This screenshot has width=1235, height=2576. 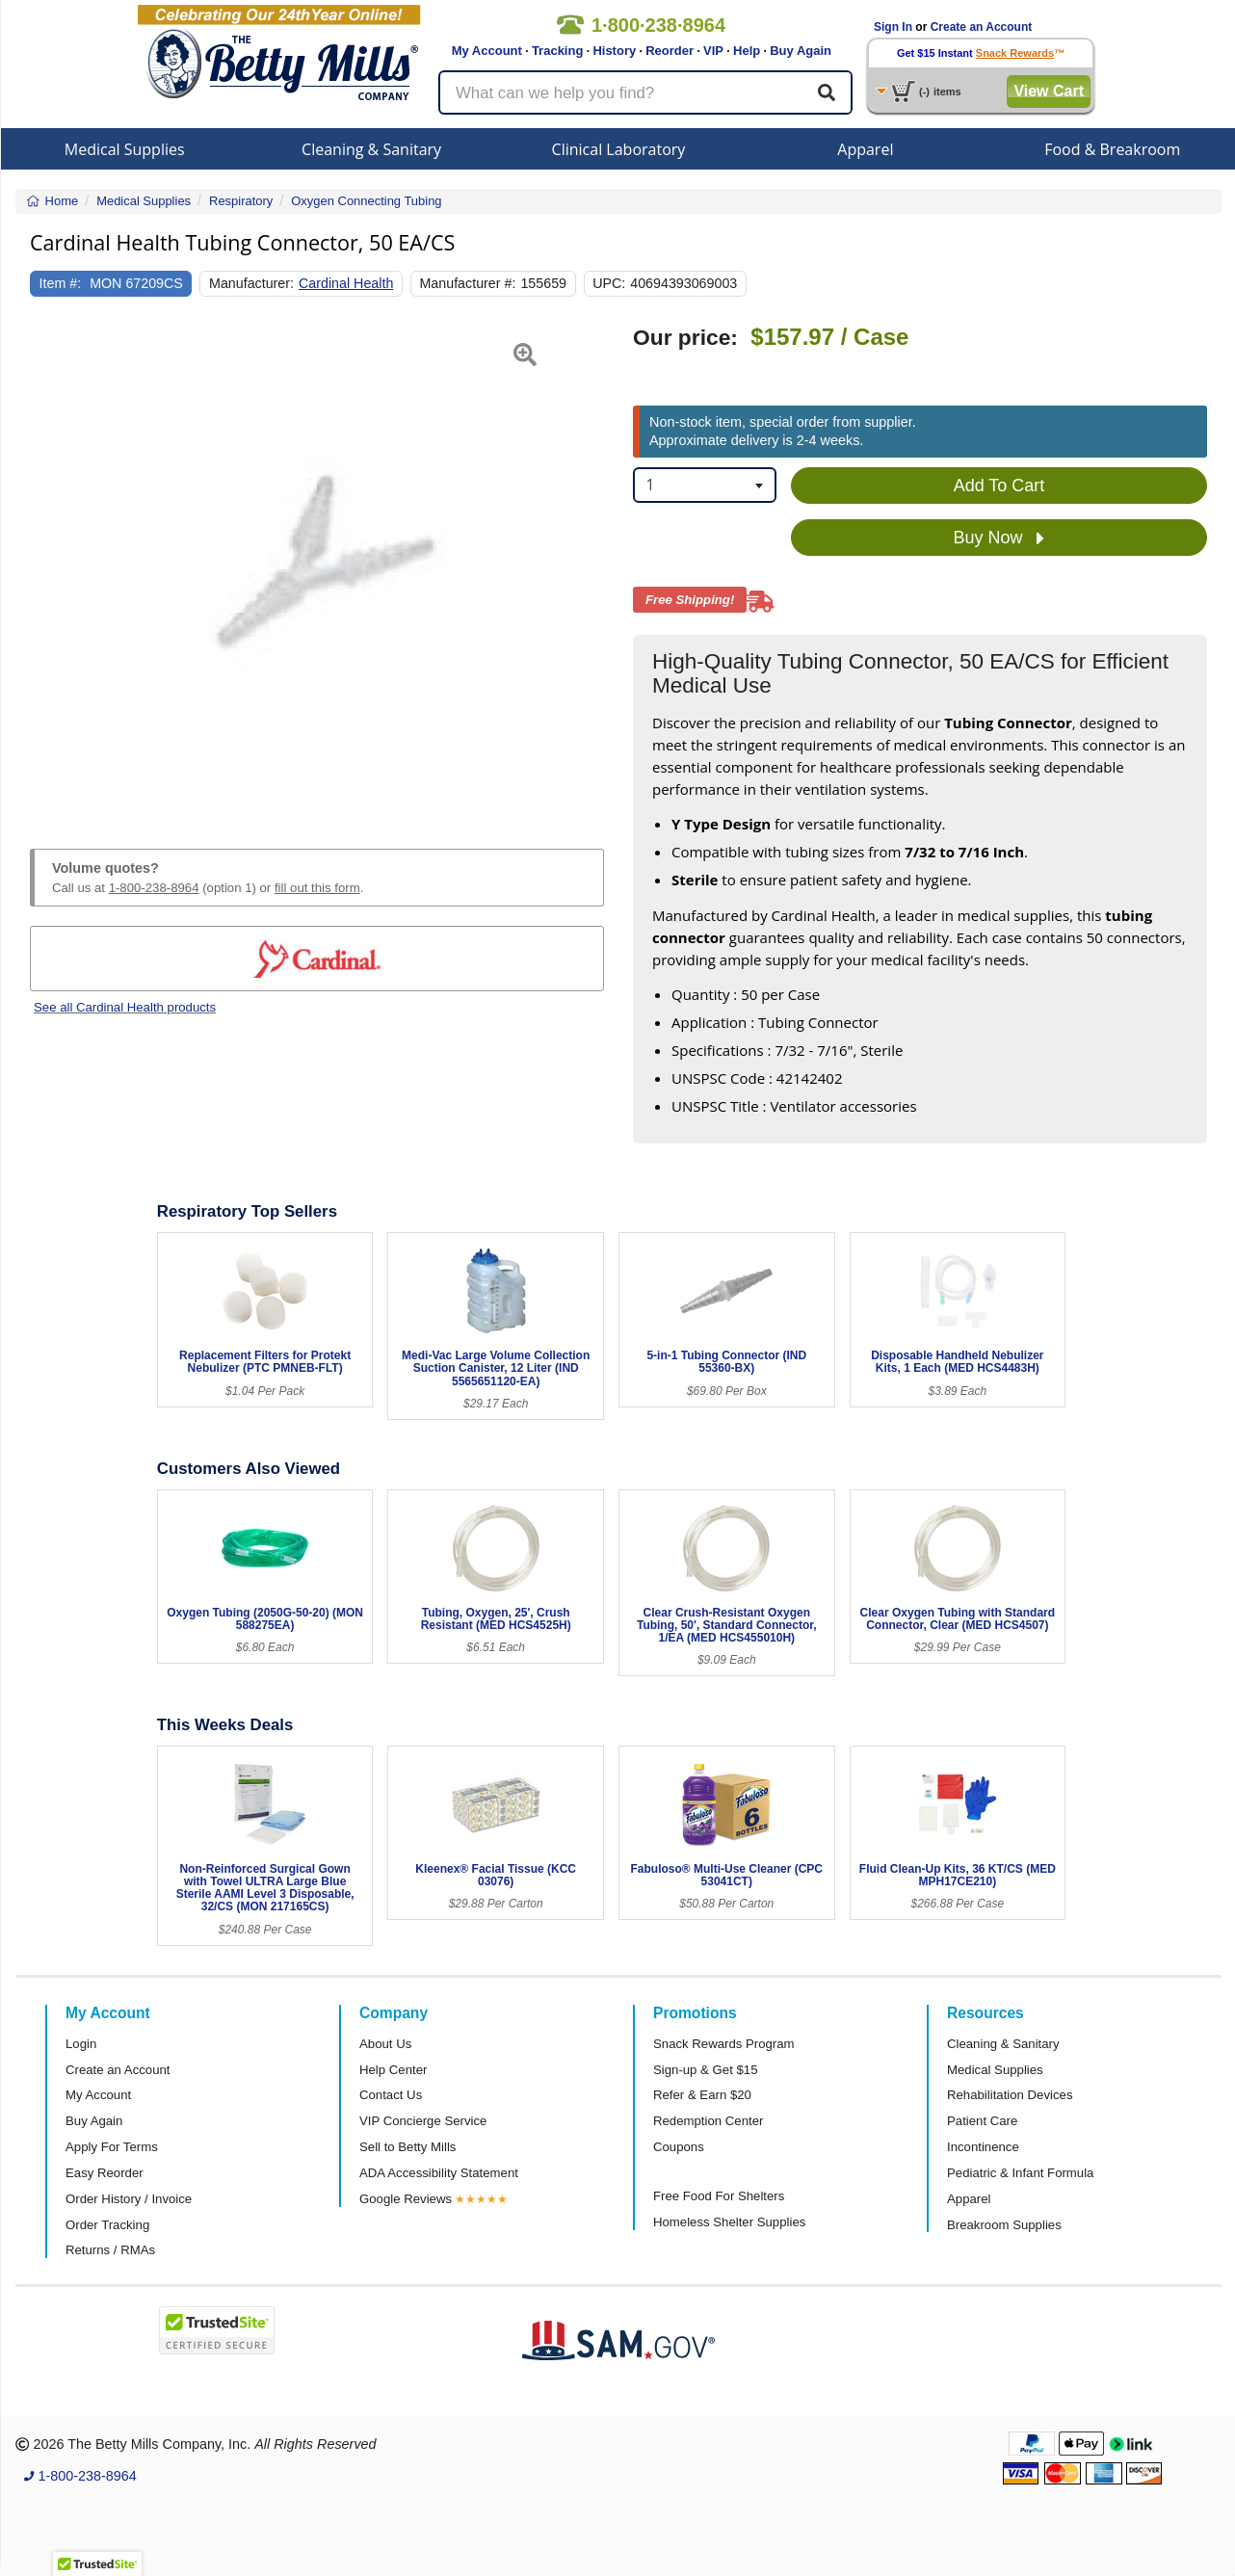 What do you see at coordinates (608, 283) in the screenshot?
I see `UPC:` at bounding box center [608, 283].